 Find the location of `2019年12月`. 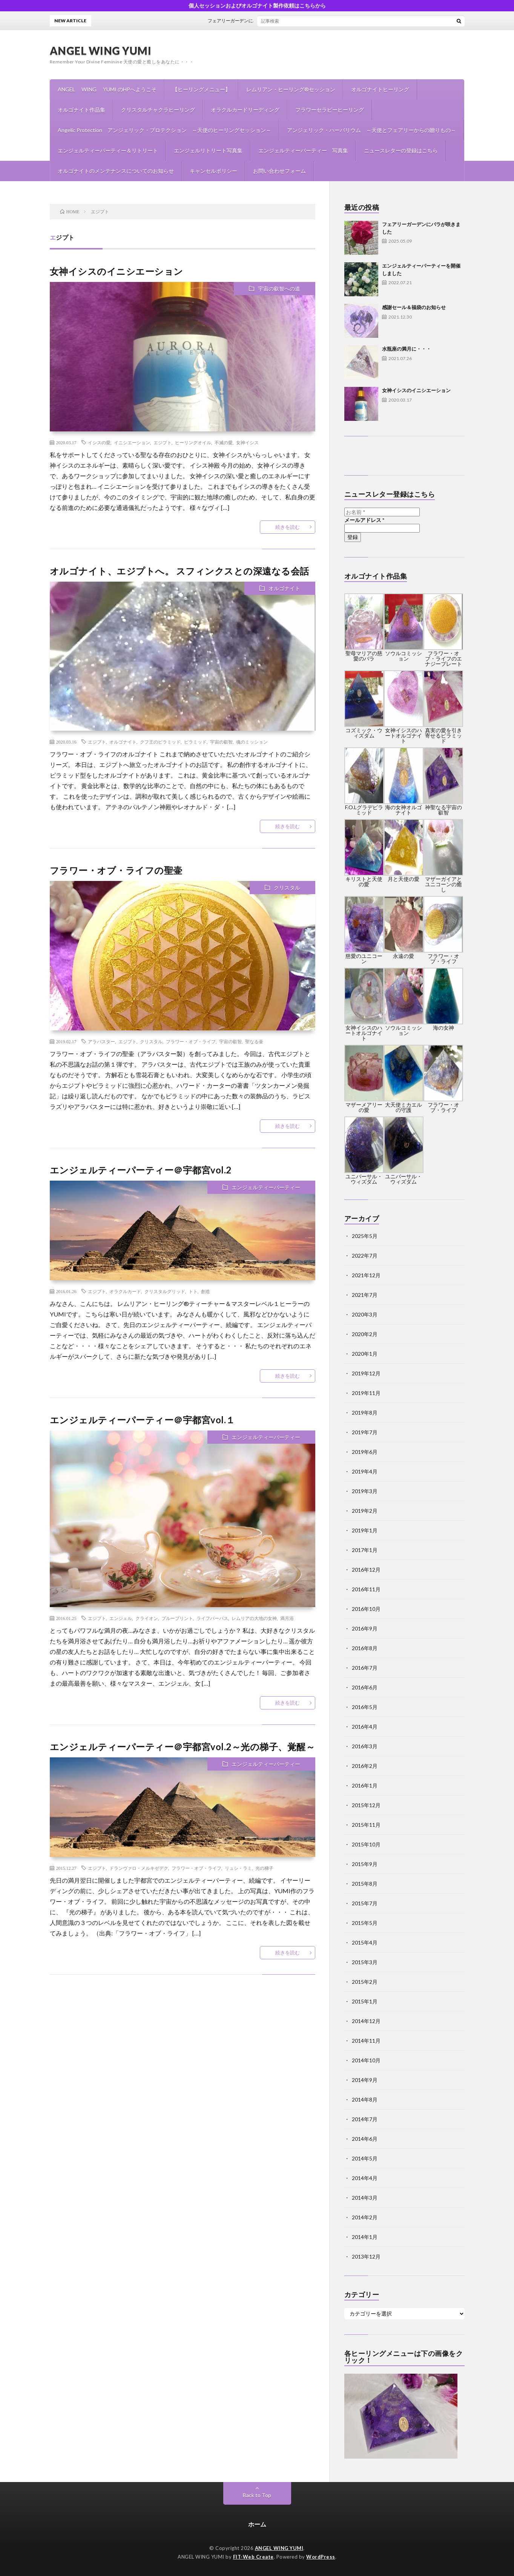

2019年12月 is located at coordinates (366, 1373).